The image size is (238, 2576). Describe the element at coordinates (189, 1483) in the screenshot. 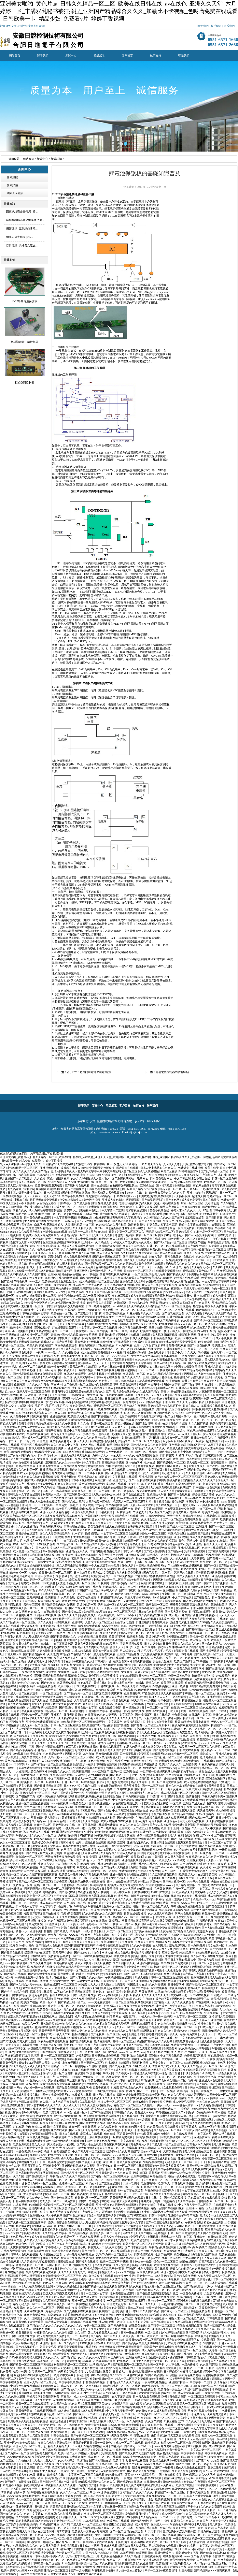

I see `日韩在线观看第一页` at that location.